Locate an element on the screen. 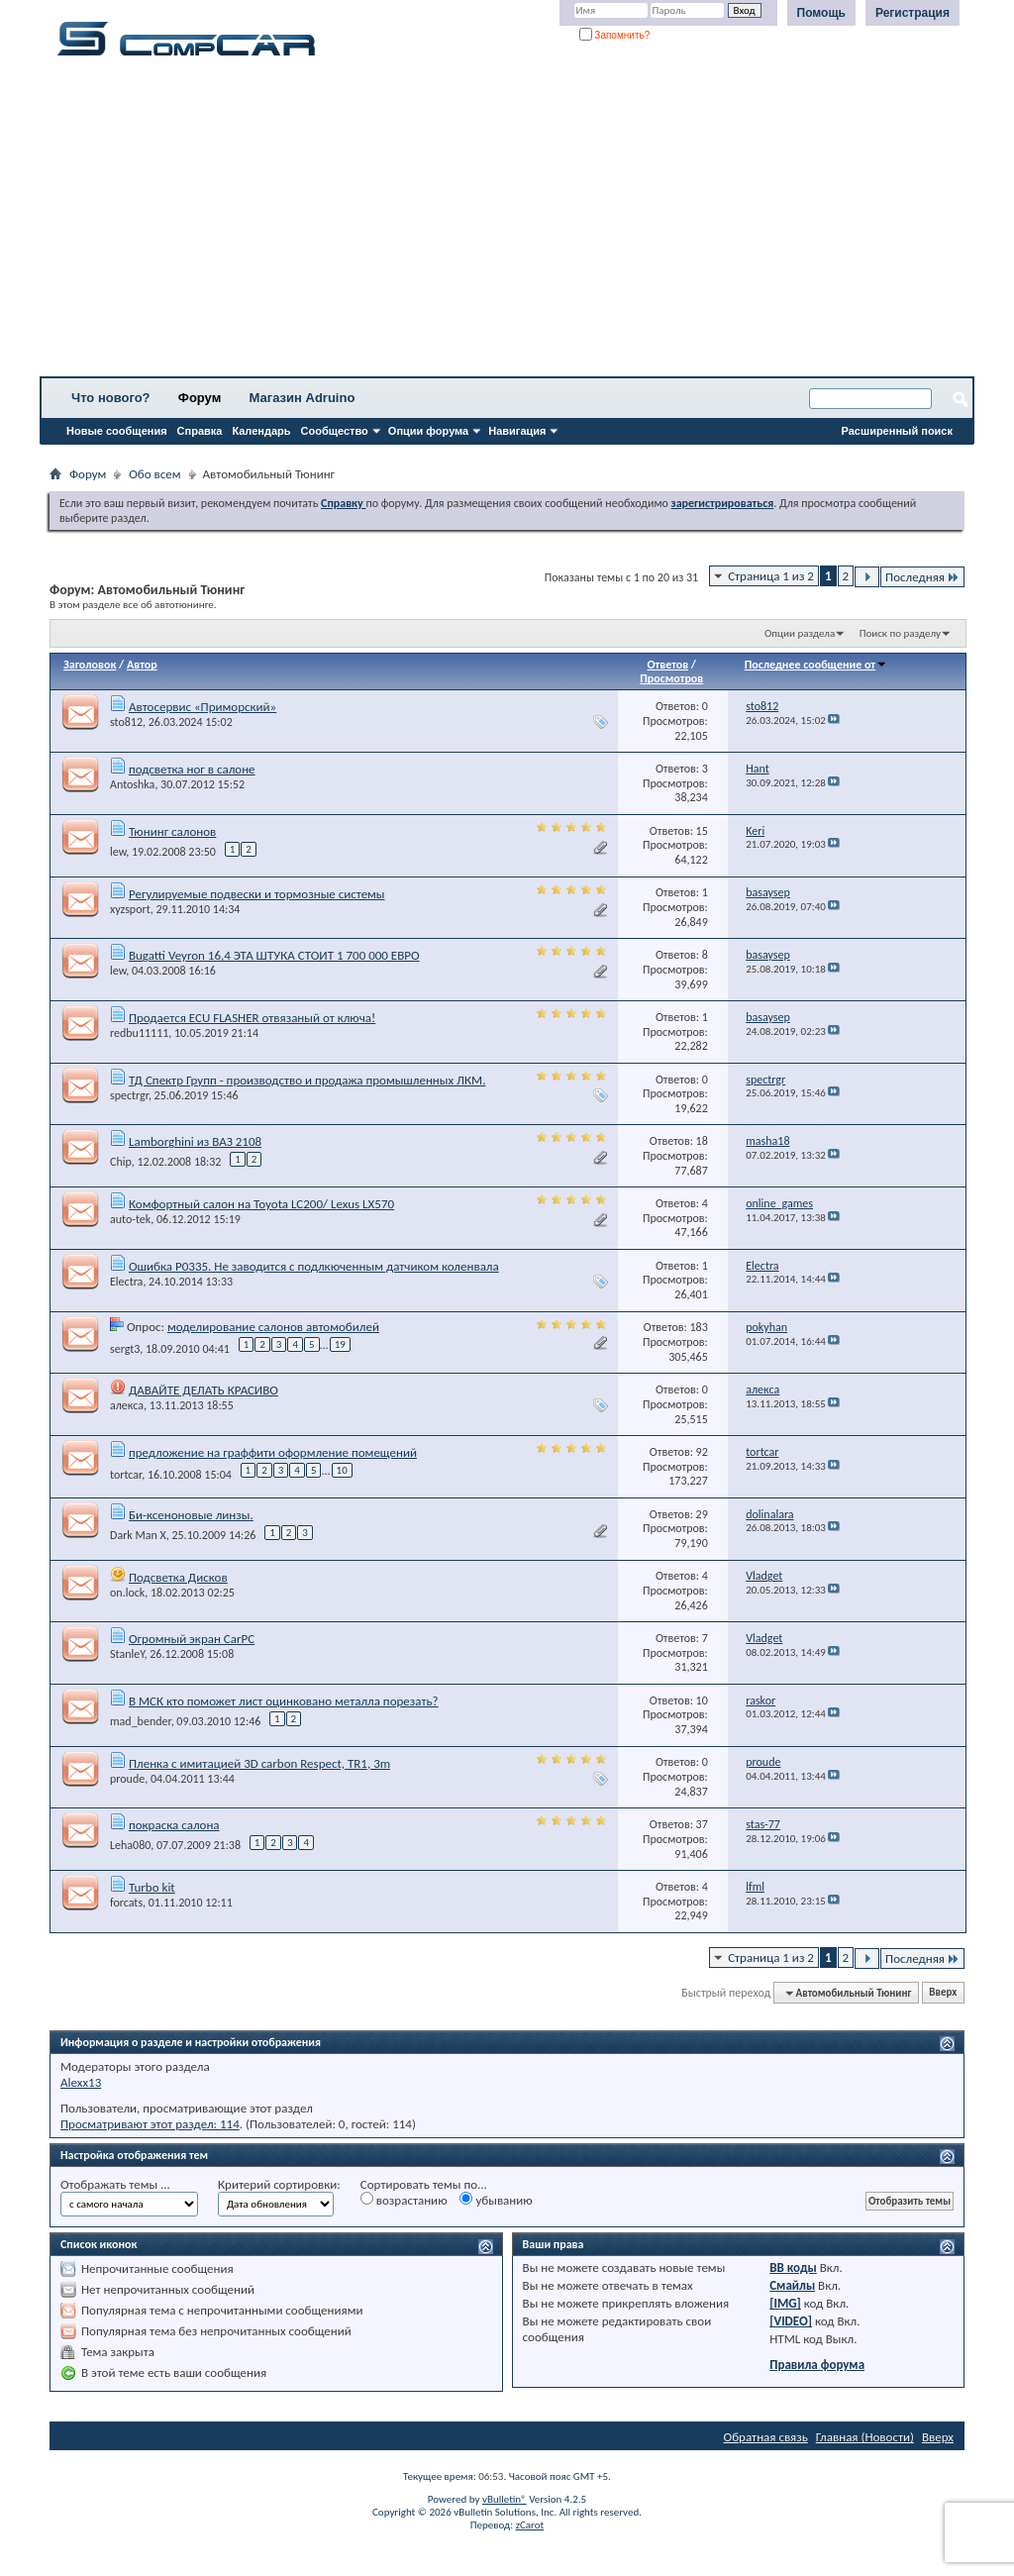 The width and height of the screenshot is (1014, 2576). Огромный экран CarPC is located at coordinates (191, 1638).